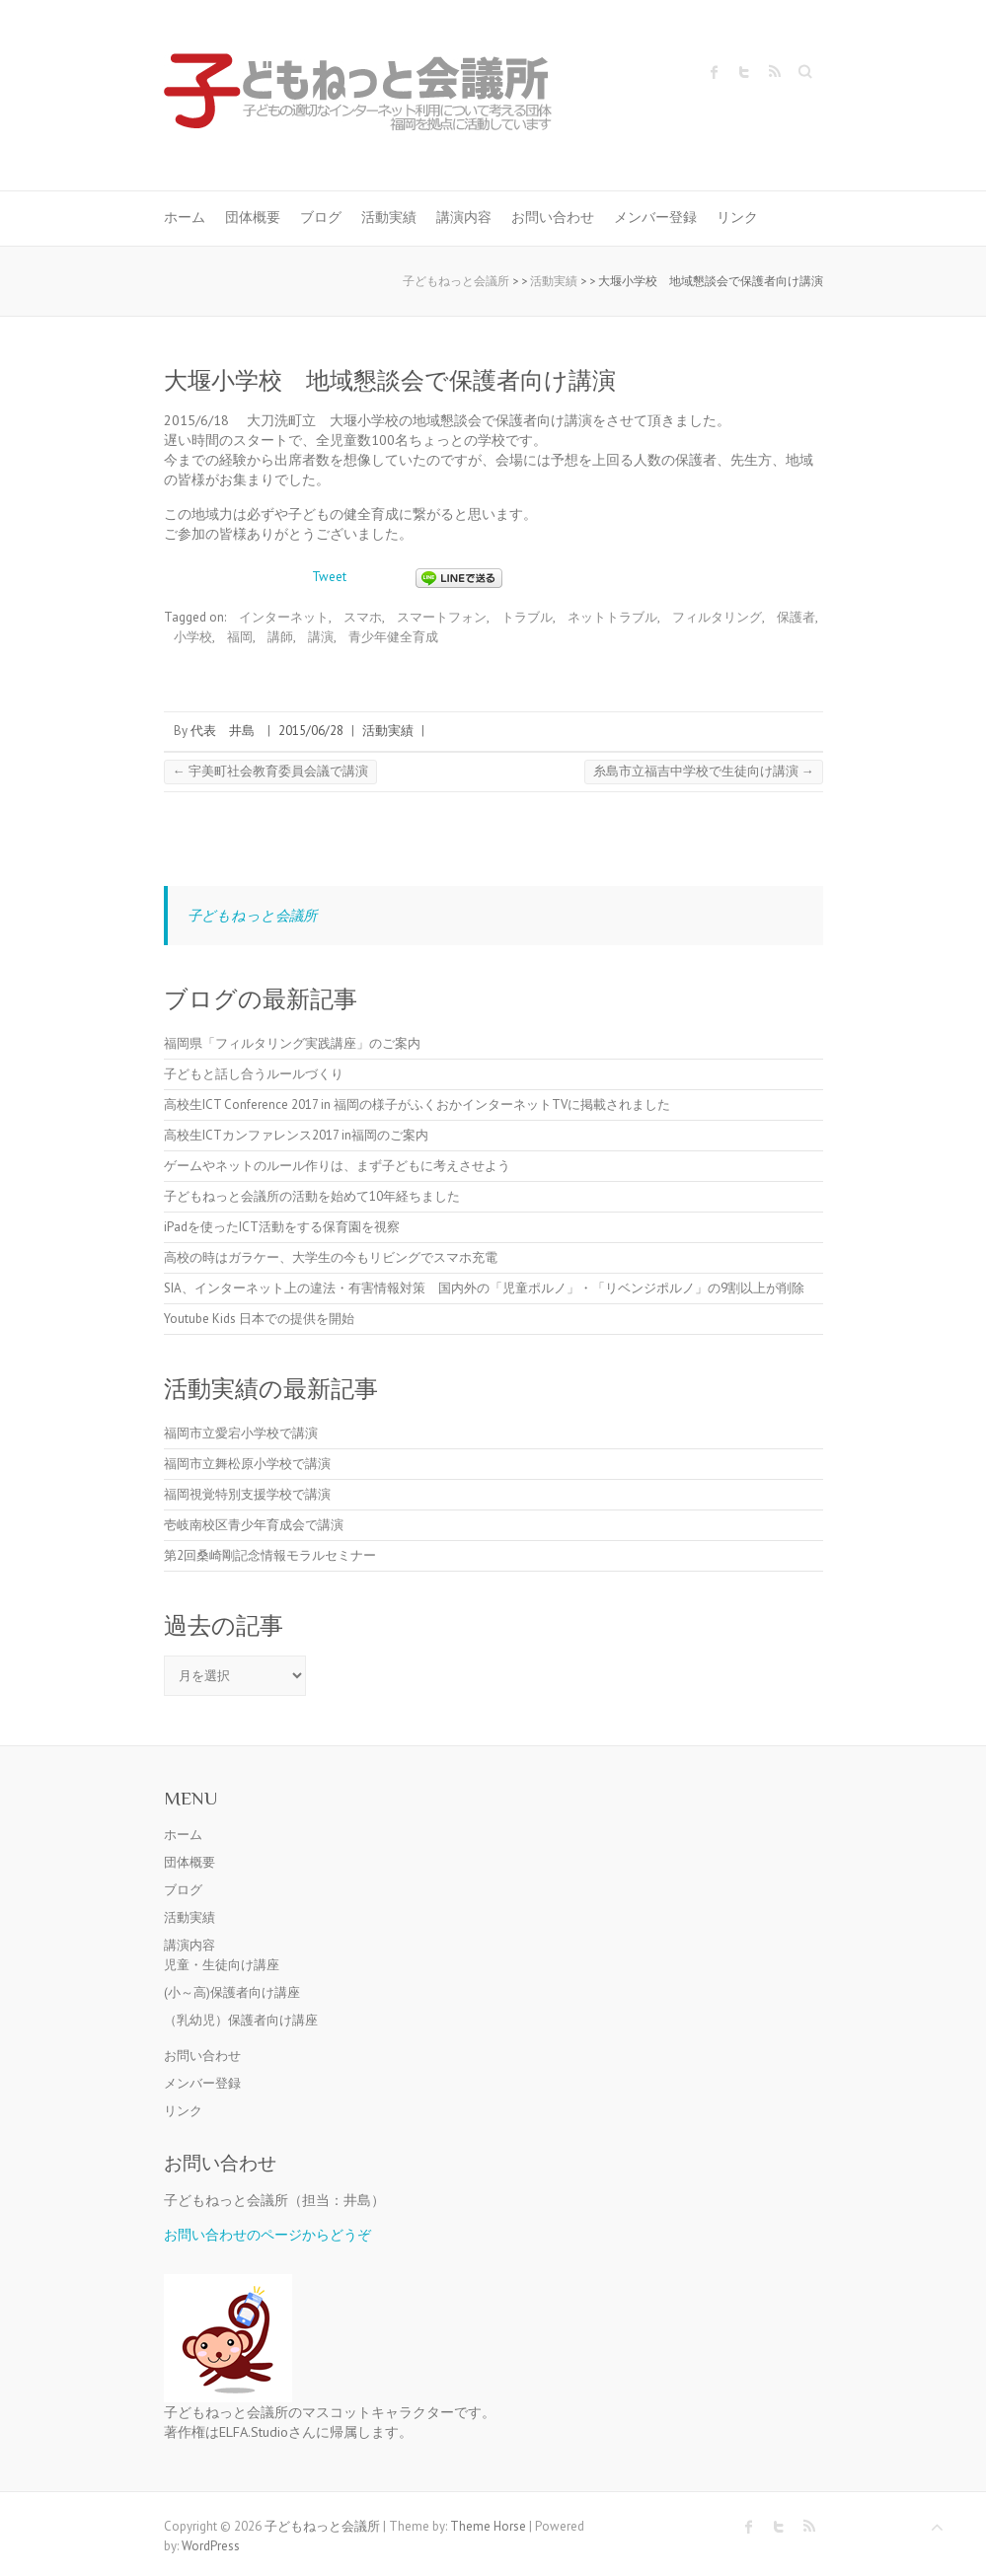 The width and height of the screenshot is (986, 2576). What do you see at coordinates (362, 617) in the screenshot?
I see `スマホ` at bounding box center [362, 617].